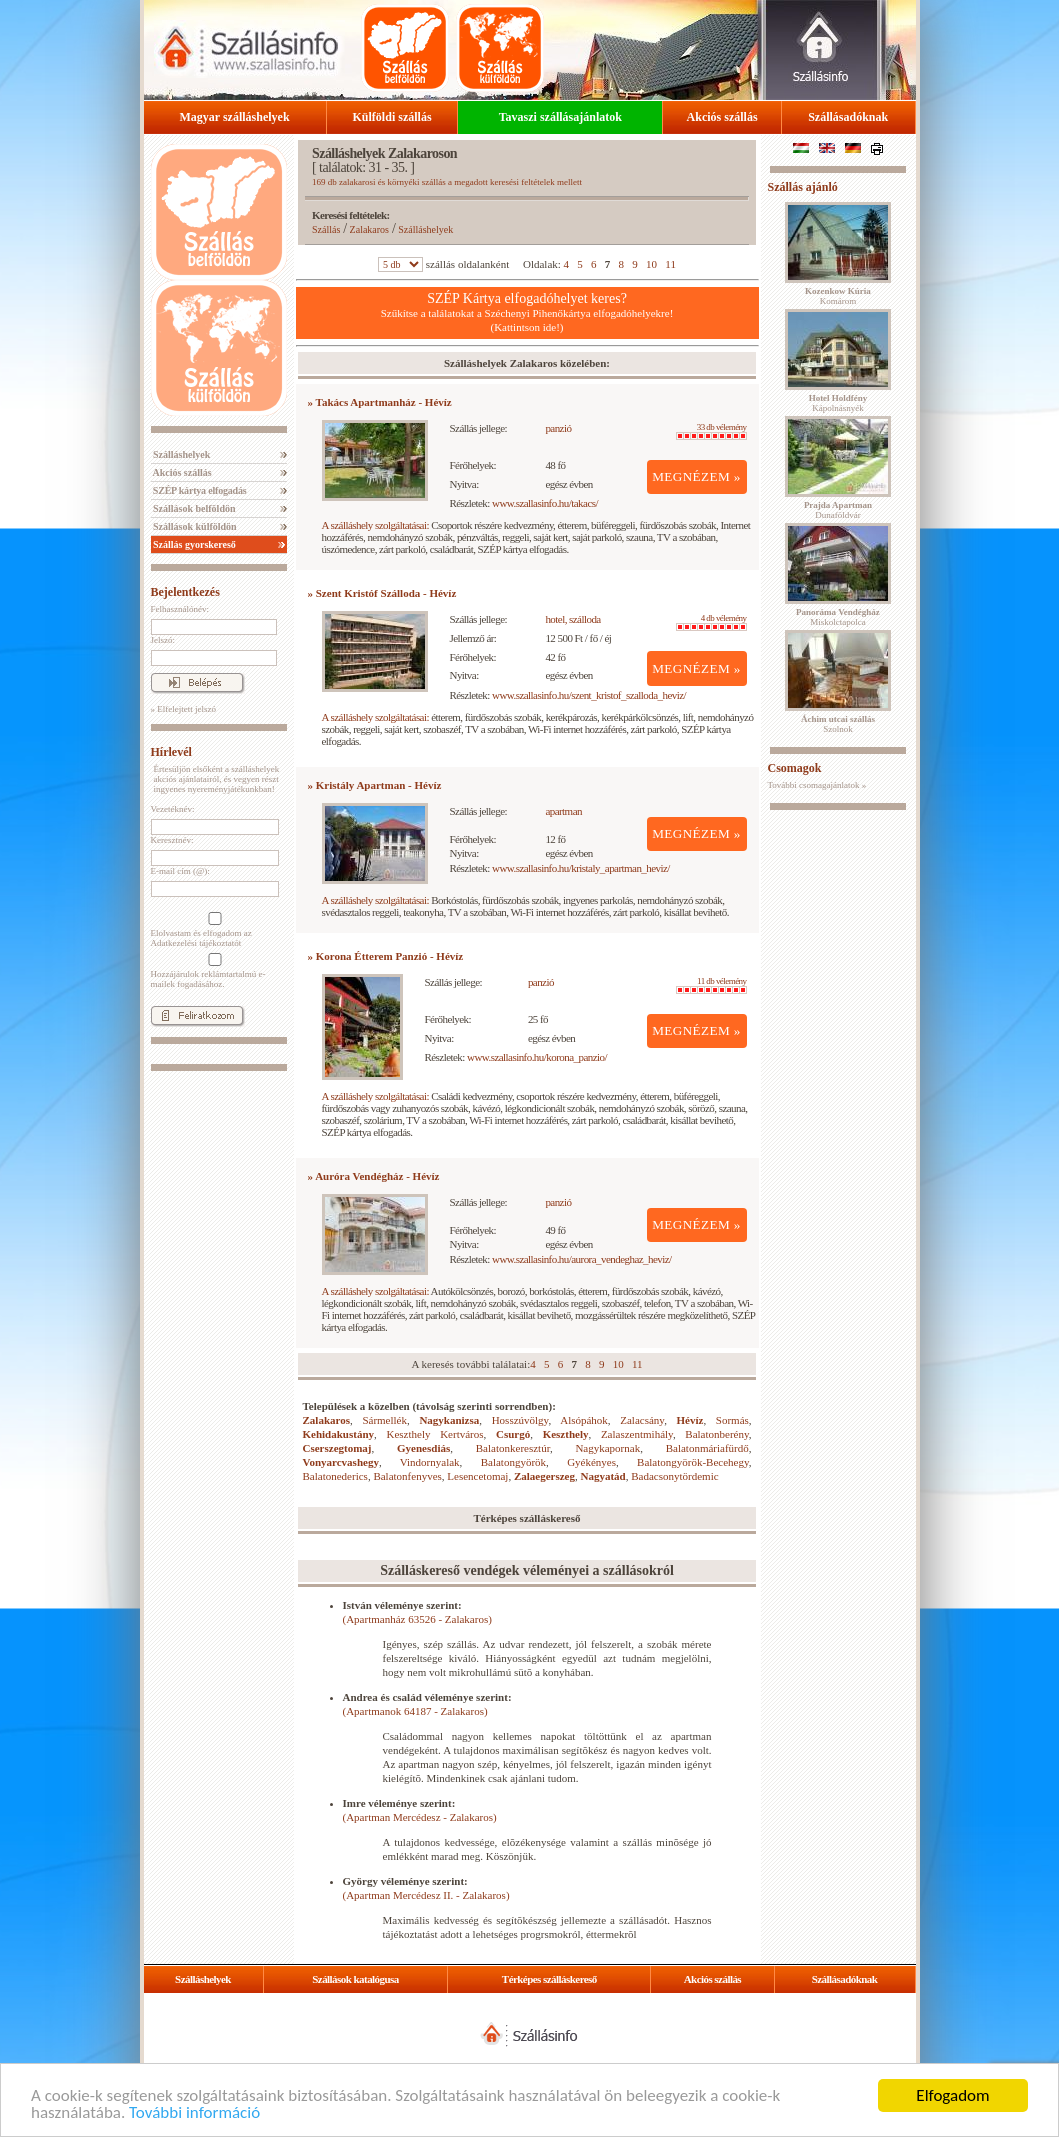  I want to click on 33 db vélemény, so click(711, 431).